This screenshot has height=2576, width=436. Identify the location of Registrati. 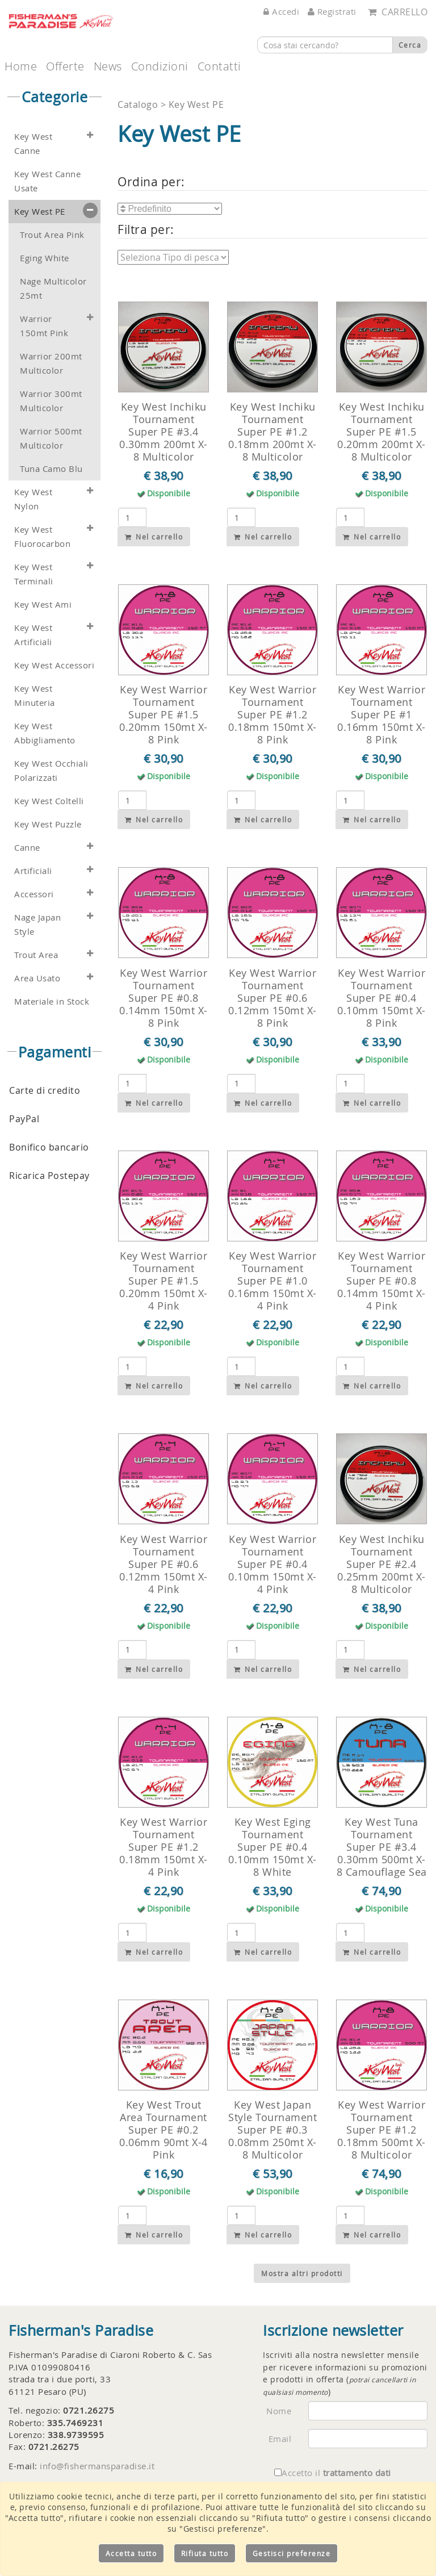
(332, 11).